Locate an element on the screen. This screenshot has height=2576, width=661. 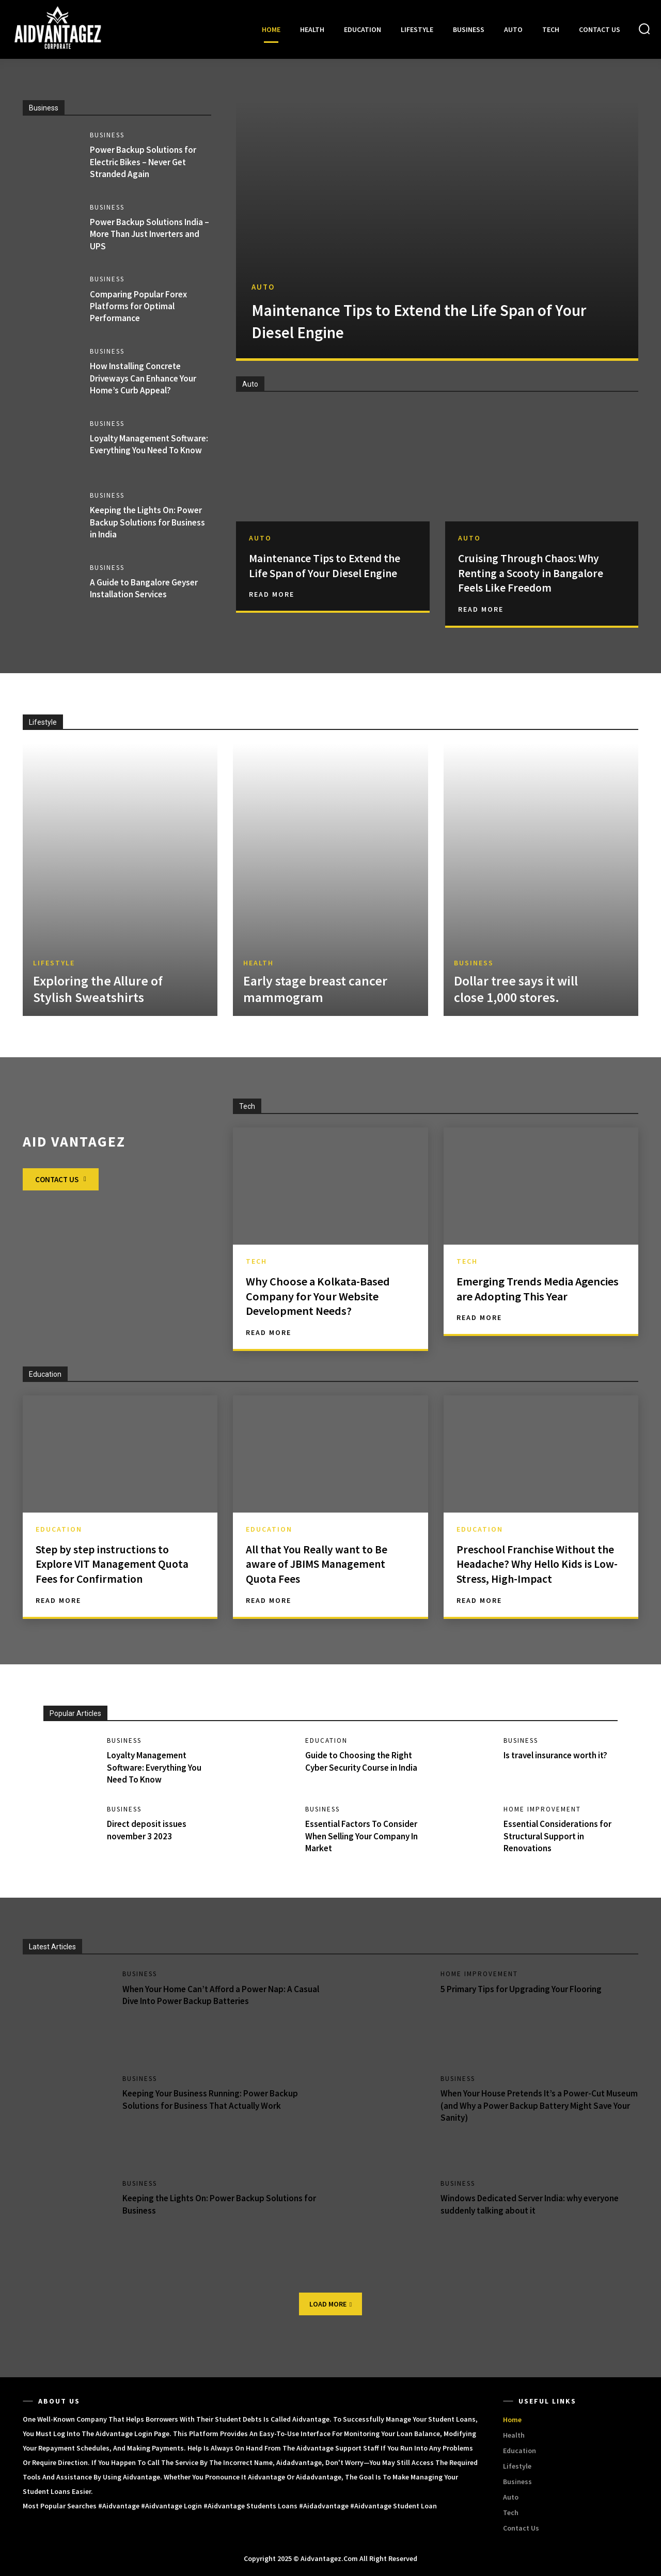
When Your Home Can’t Afford a Power Nap: A Casual Dive Into Power Backup Batteries is located at coordinates (212, 1995).